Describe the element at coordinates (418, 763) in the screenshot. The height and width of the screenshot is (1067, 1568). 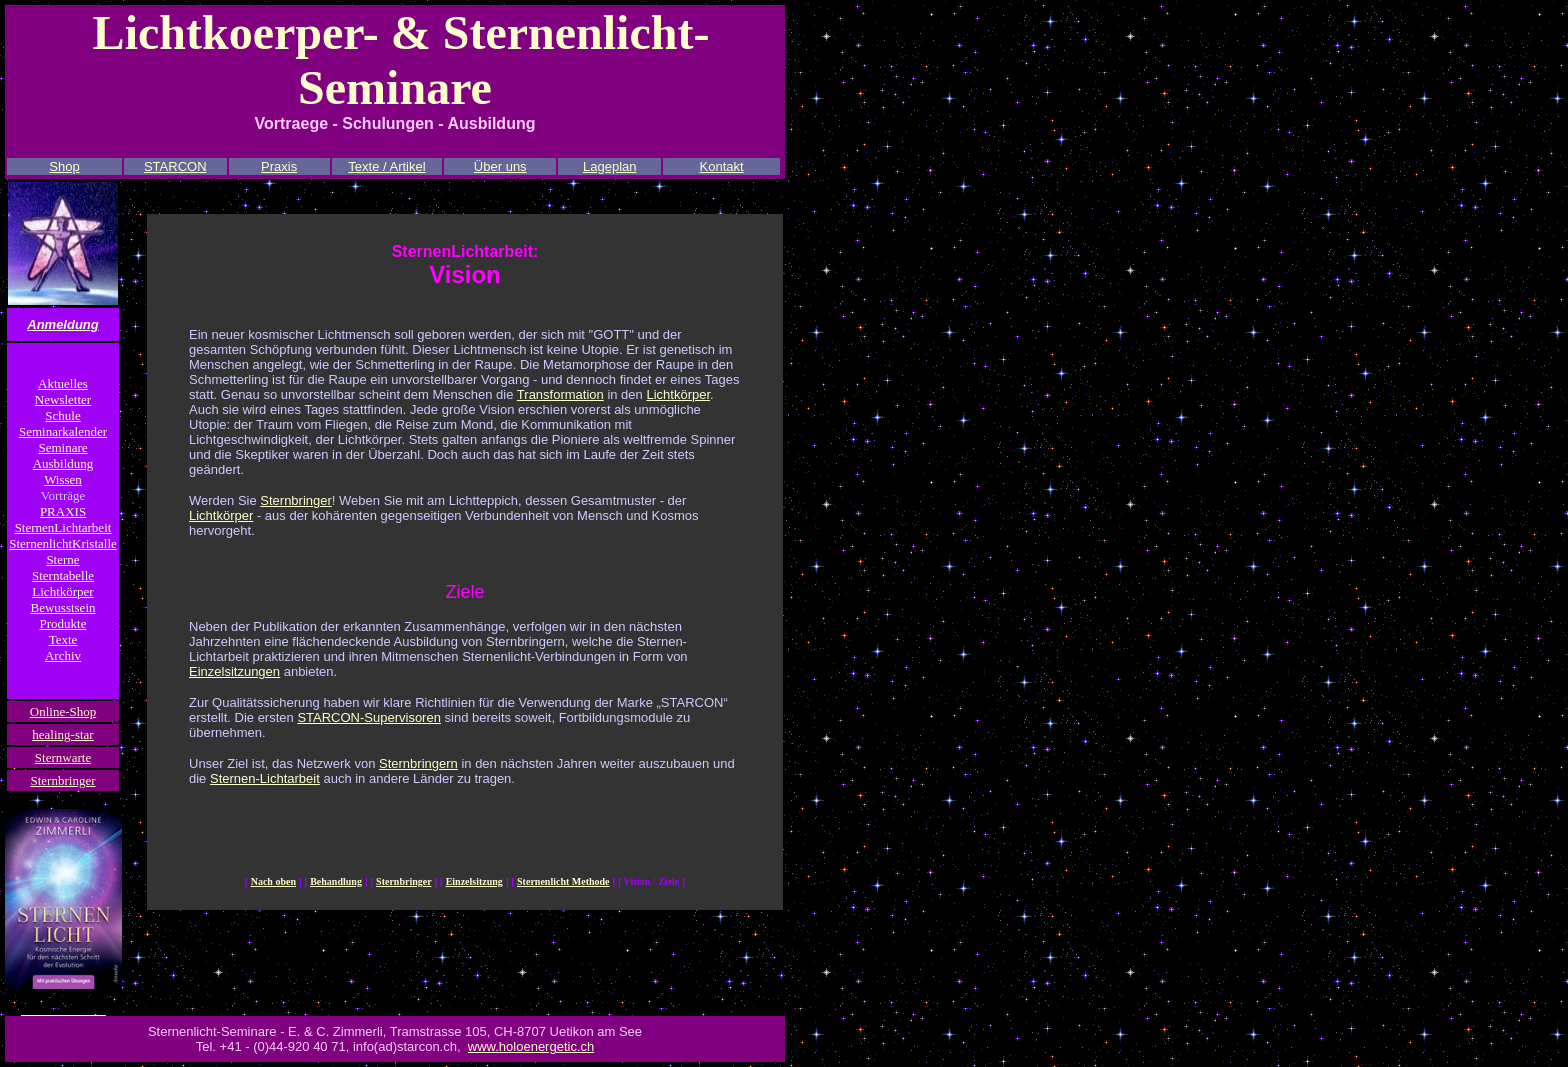
I see `Sternbringern` at that location.